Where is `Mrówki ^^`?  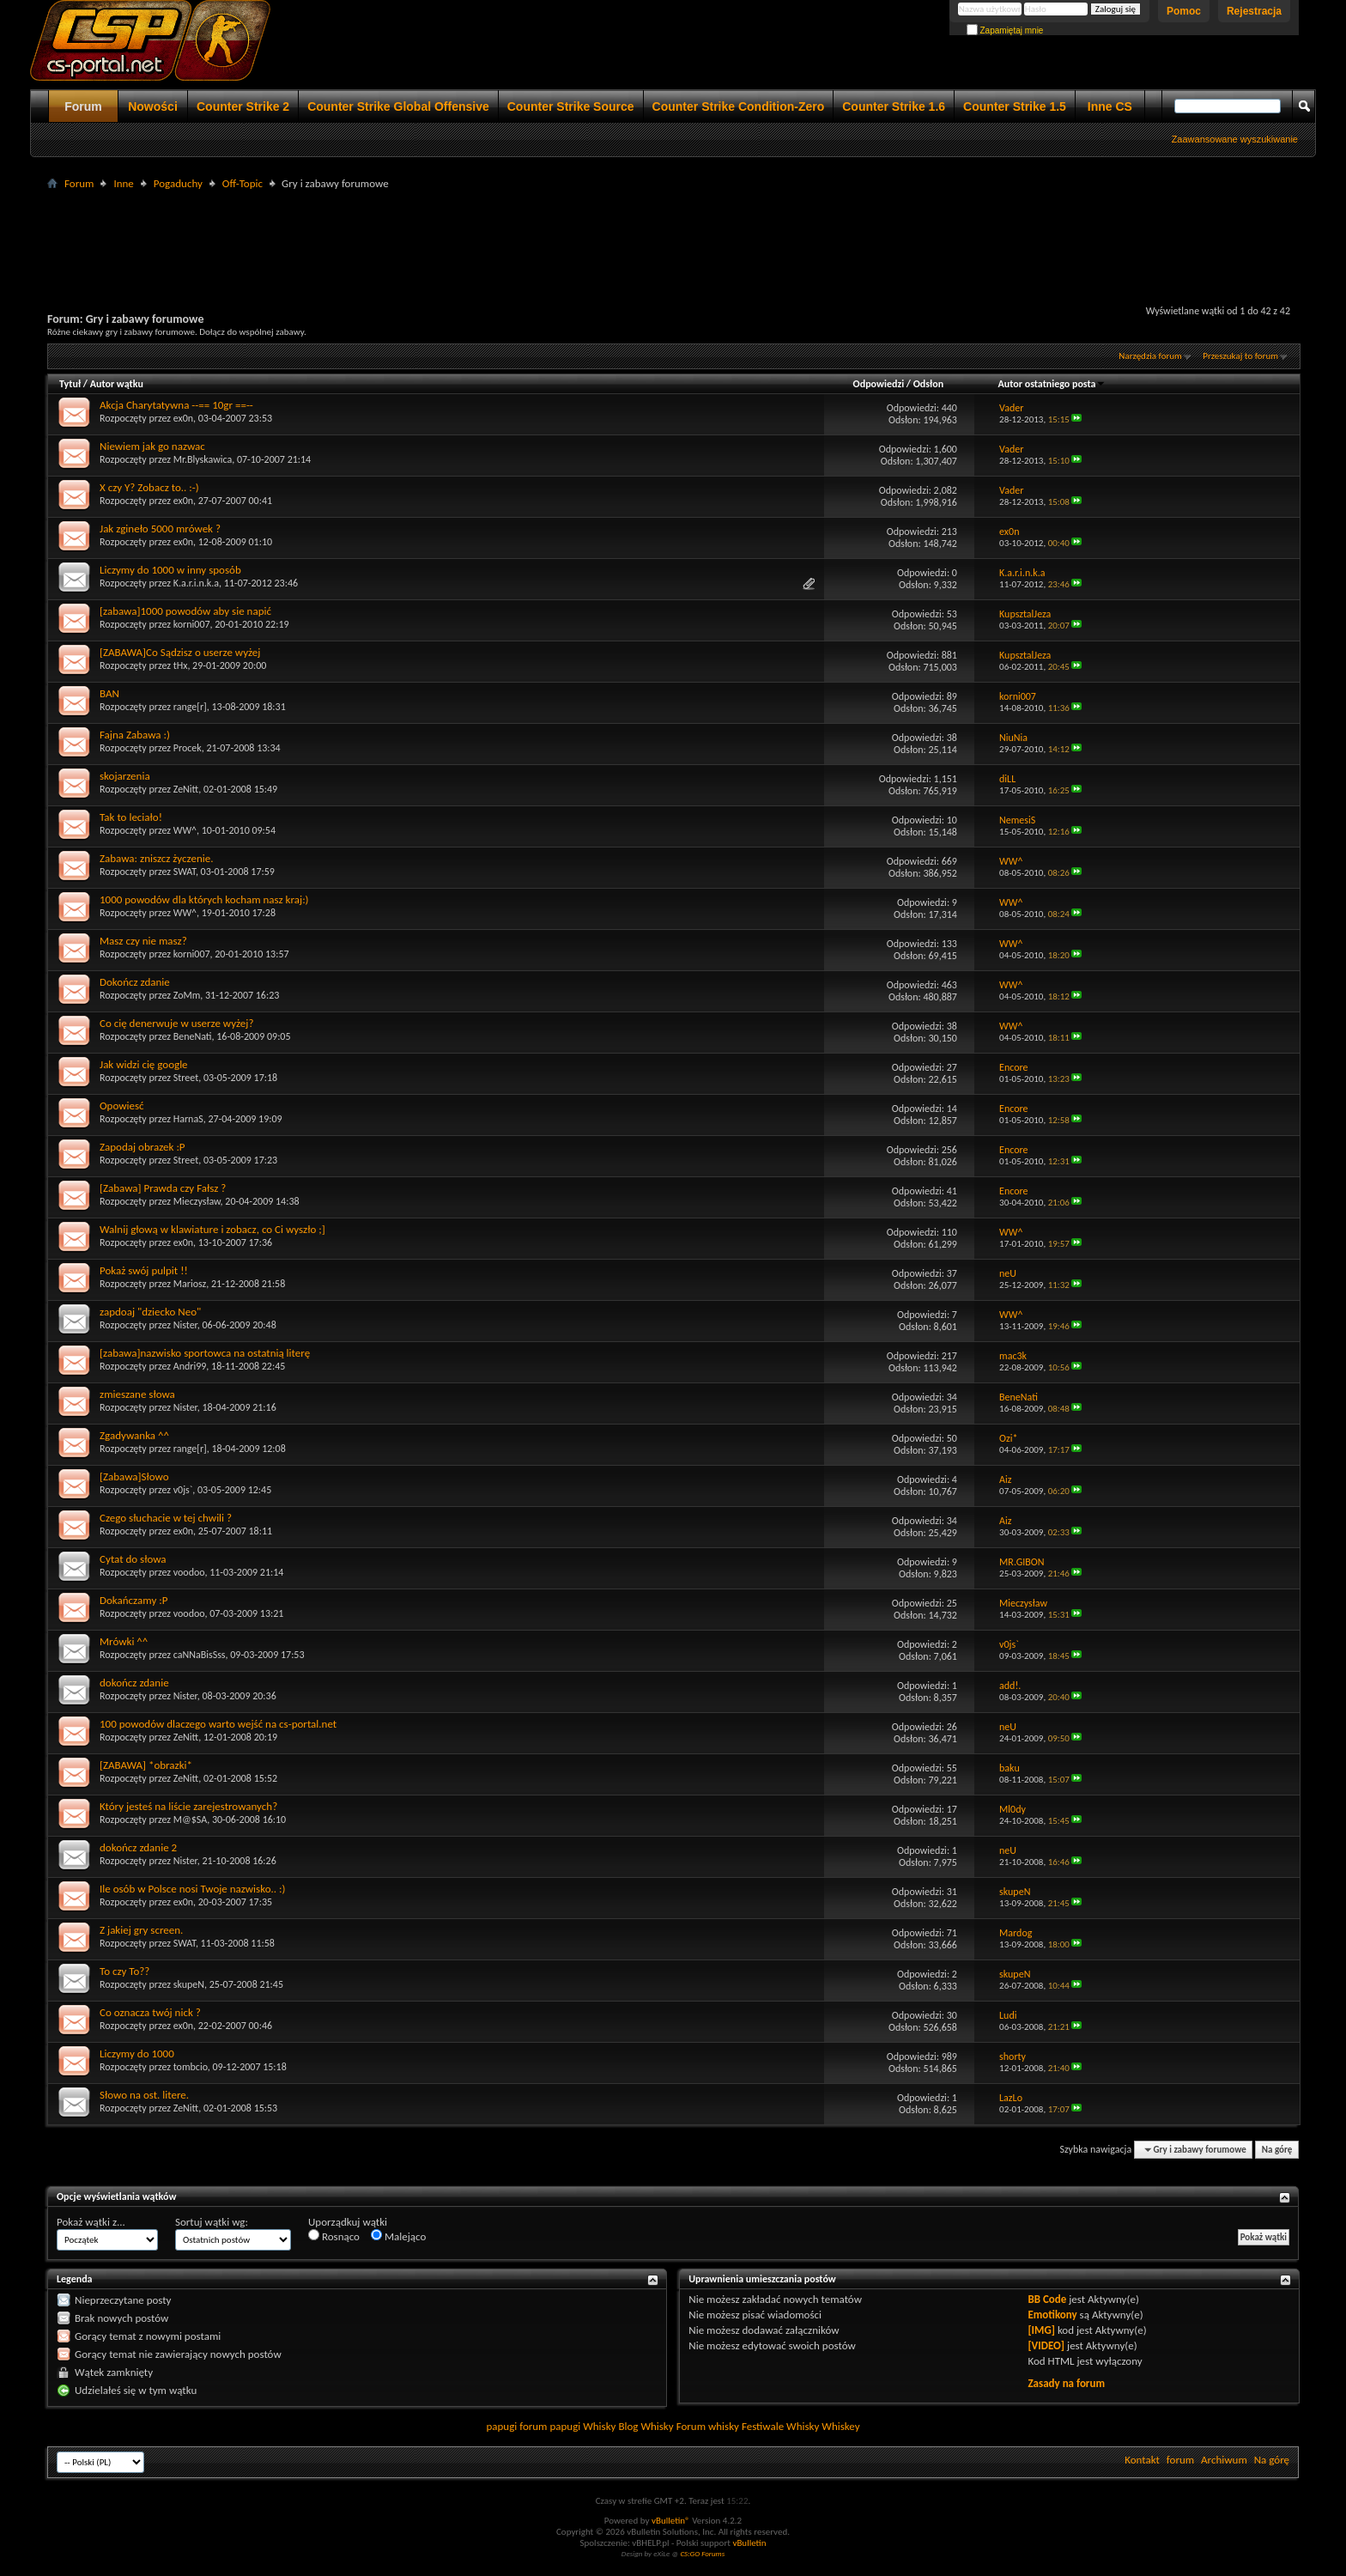 Mrówki ^^ is located at coordinates (124, 1641).